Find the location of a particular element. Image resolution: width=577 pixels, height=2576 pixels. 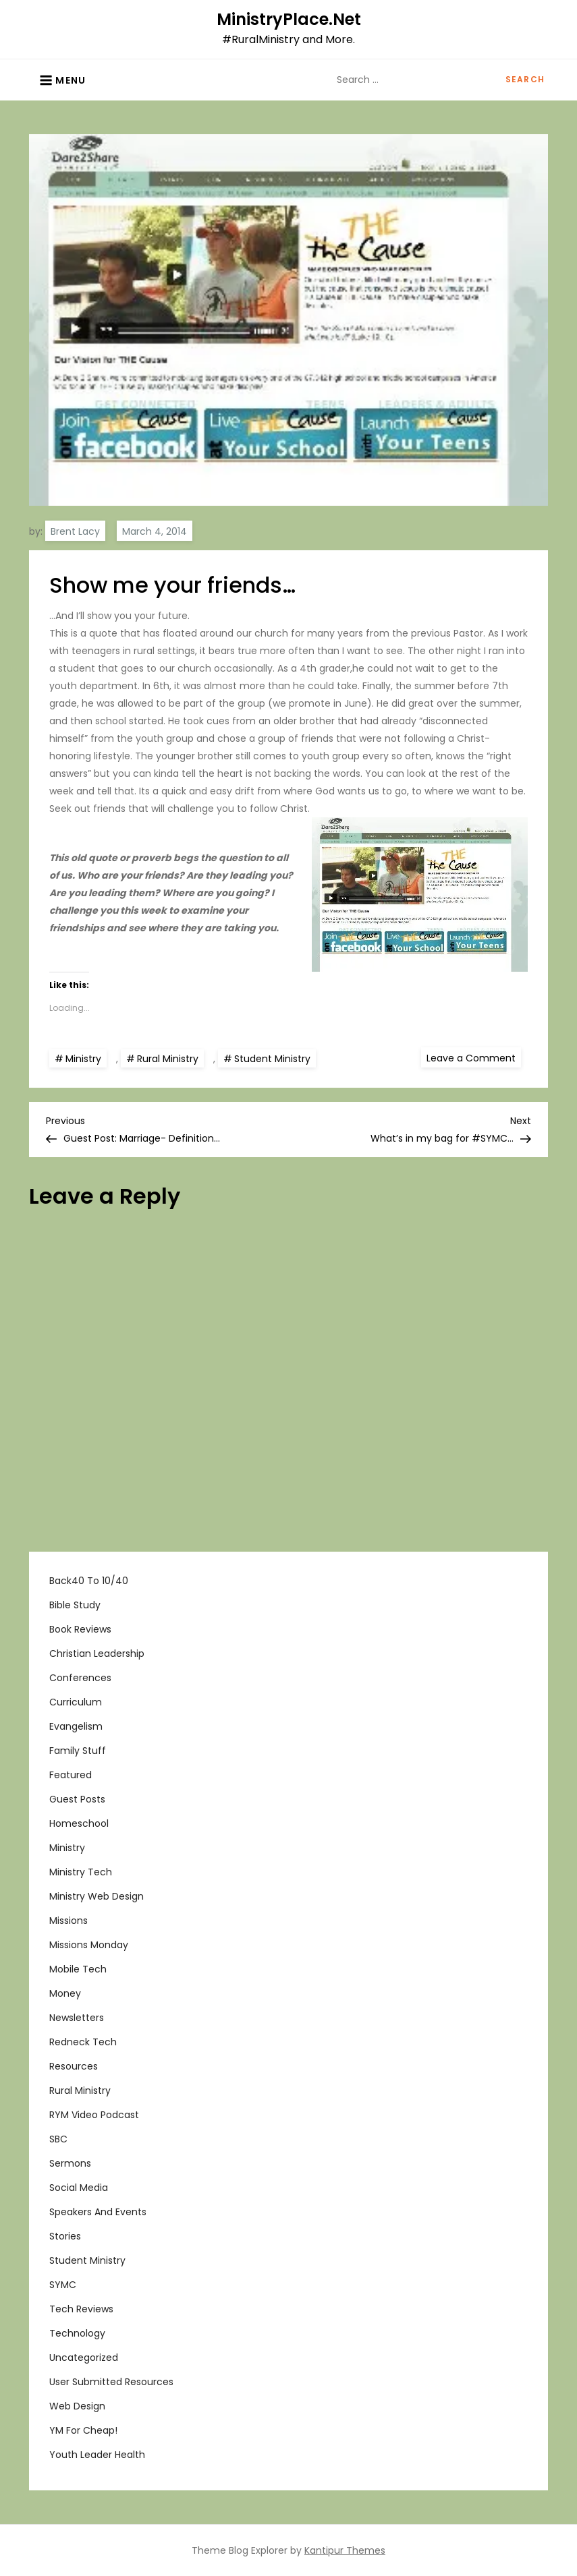

SBC is located at coordinates (58, 2139).